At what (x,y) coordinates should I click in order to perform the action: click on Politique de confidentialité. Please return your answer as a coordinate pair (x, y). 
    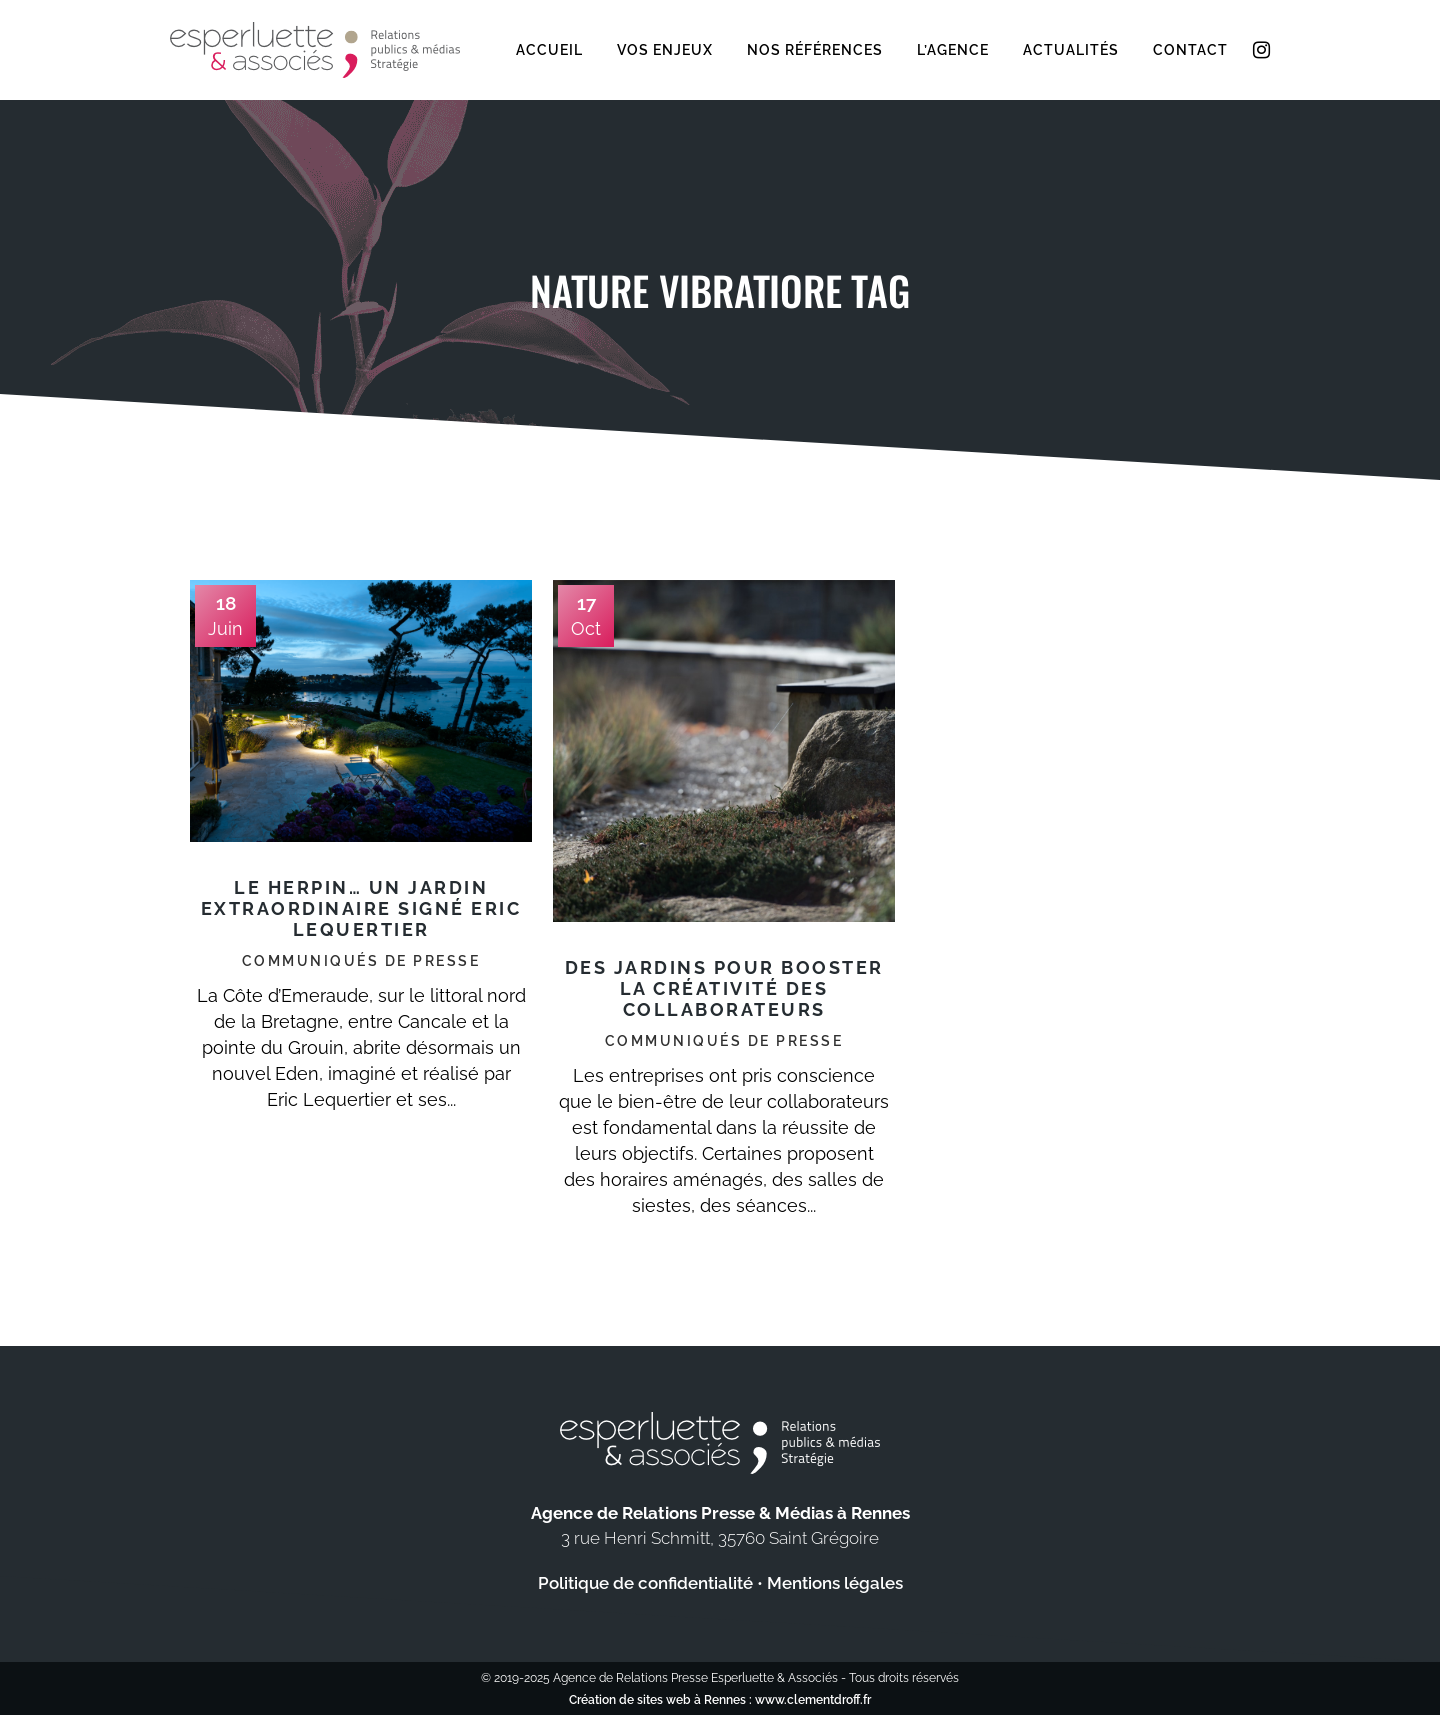
    Looking at the image, I should click on (645, 1583).